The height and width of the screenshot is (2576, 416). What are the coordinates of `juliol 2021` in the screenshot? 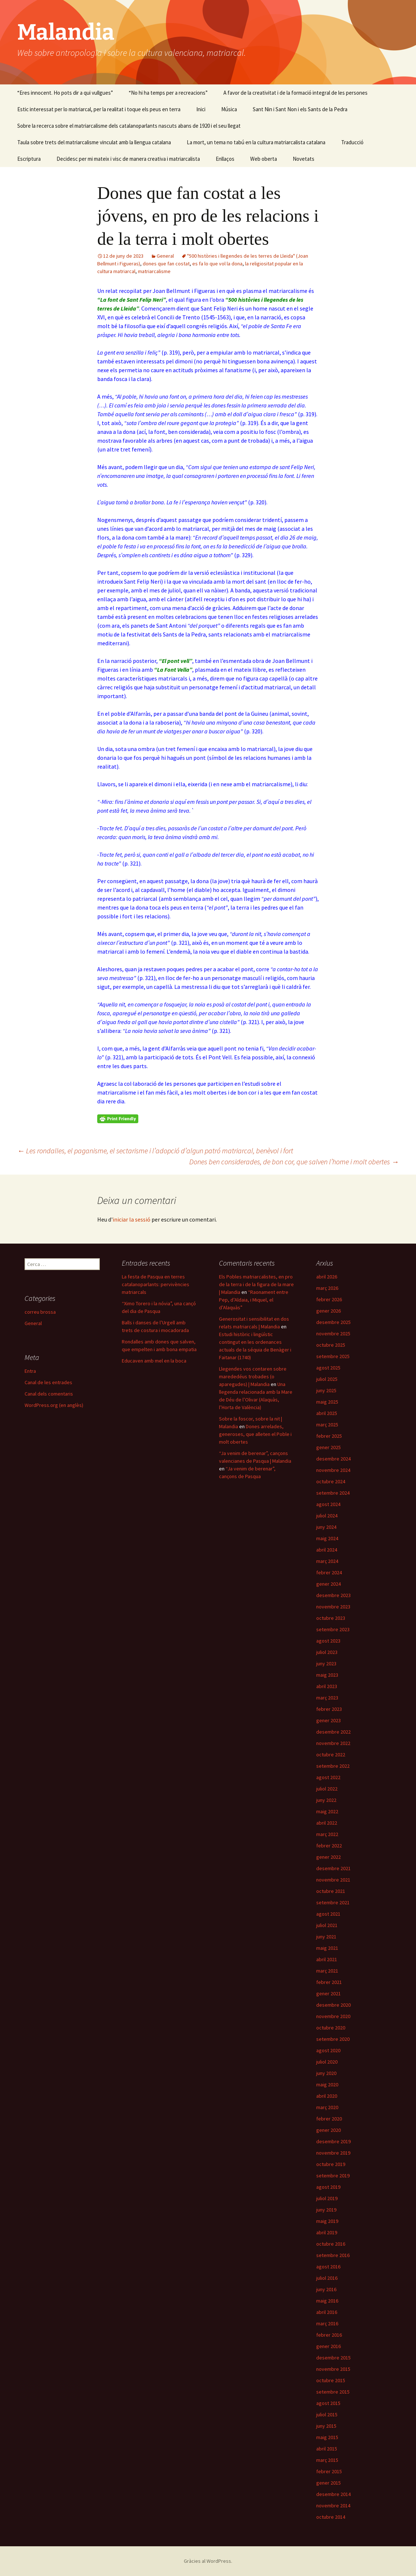 It's located at (326, 1925).